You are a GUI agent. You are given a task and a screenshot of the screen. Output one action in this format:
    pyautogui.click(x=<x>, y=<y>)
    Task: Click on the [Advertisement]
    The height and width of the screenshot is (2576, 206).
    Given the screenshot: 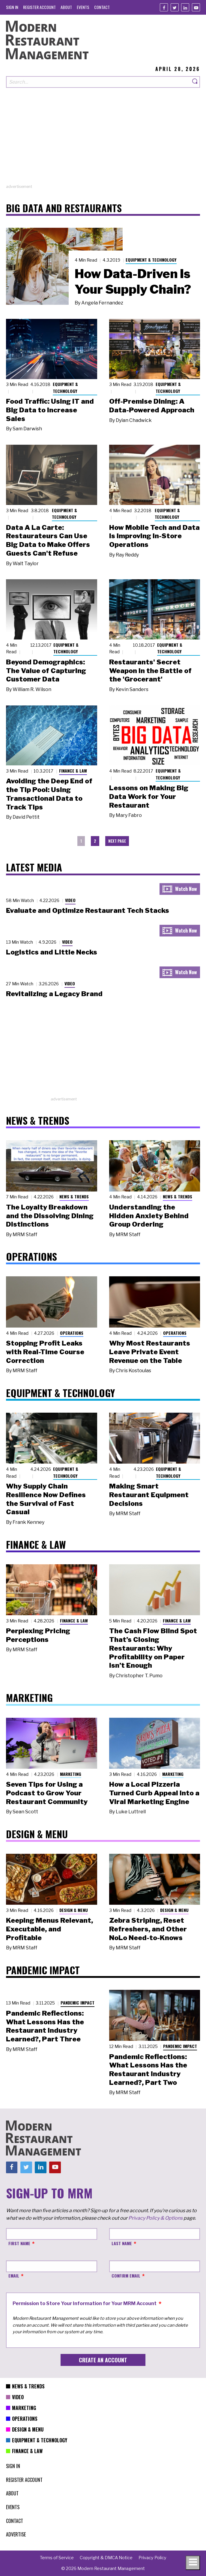 What is the action you would take?
    pyautogui.click(x=103, y=142)
    